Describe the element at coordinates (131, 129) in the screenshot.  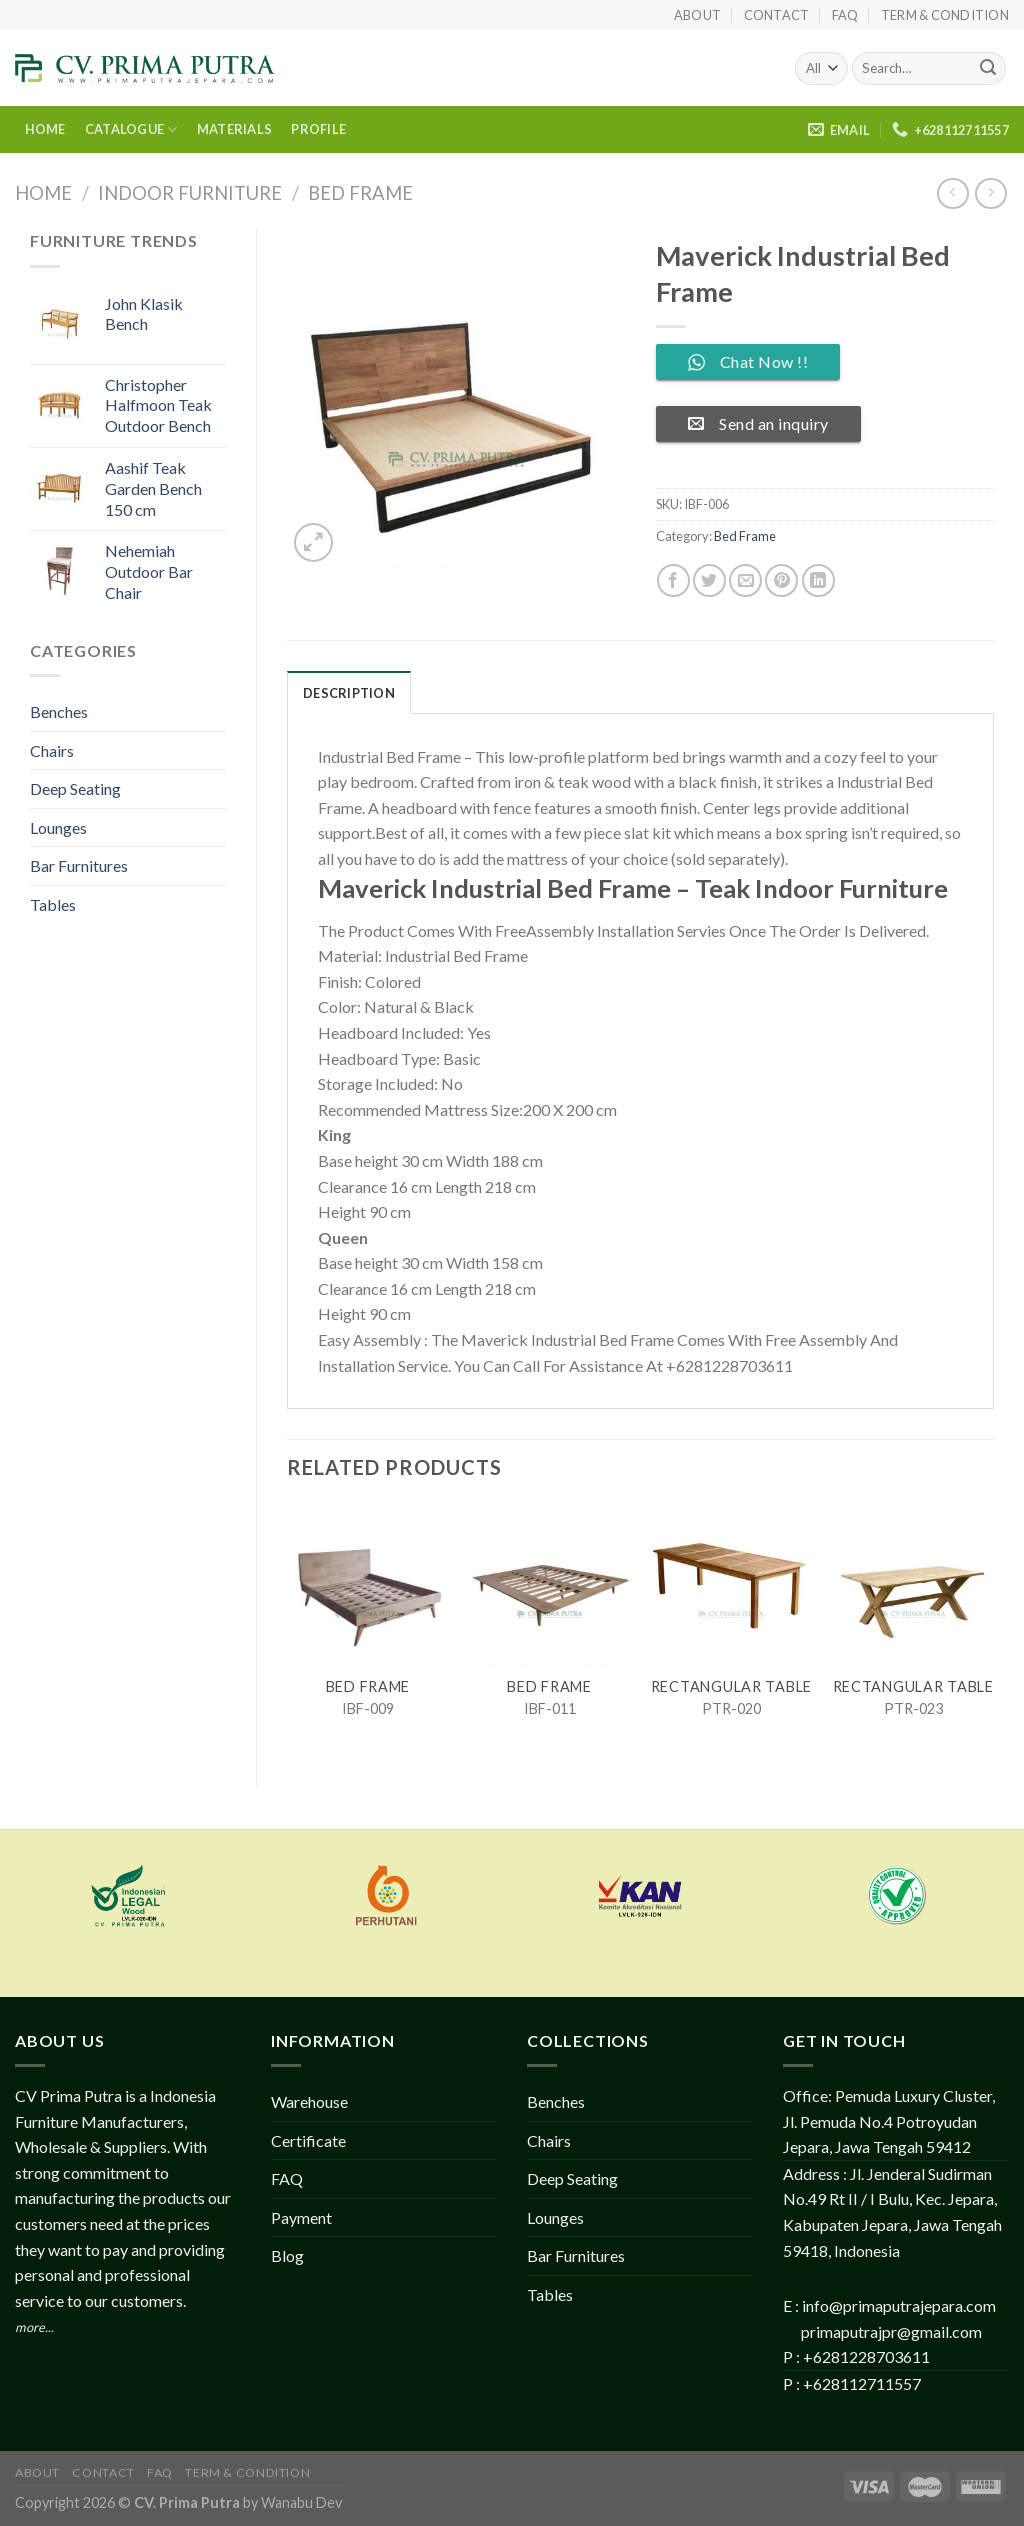
I see `CATALOGUE` at that location.